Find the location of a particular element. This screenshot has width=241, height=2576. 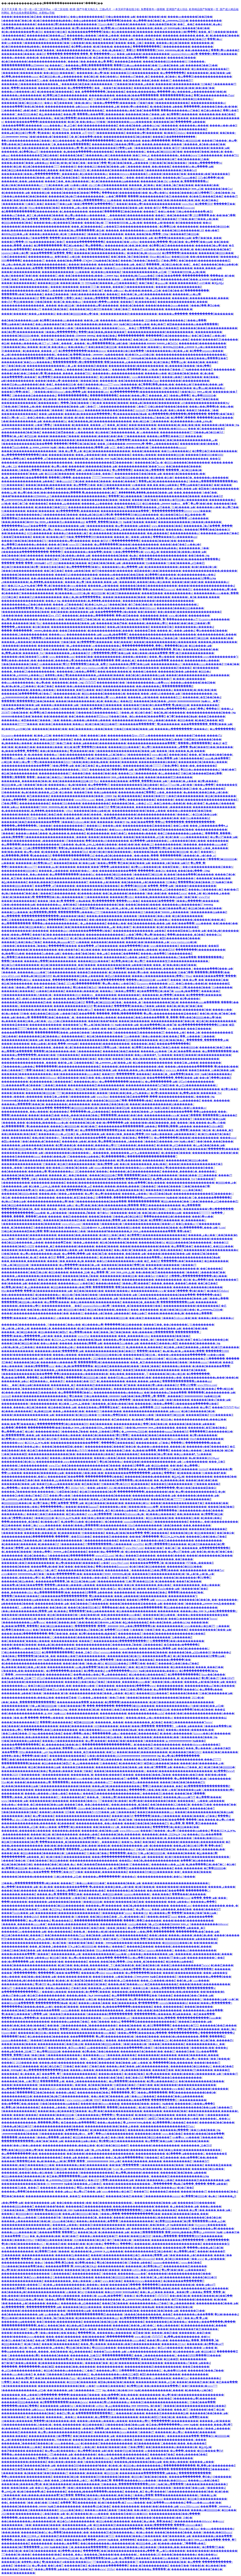

������Ʒ��Ƶһ���� is located at coordinates (121, 1051).